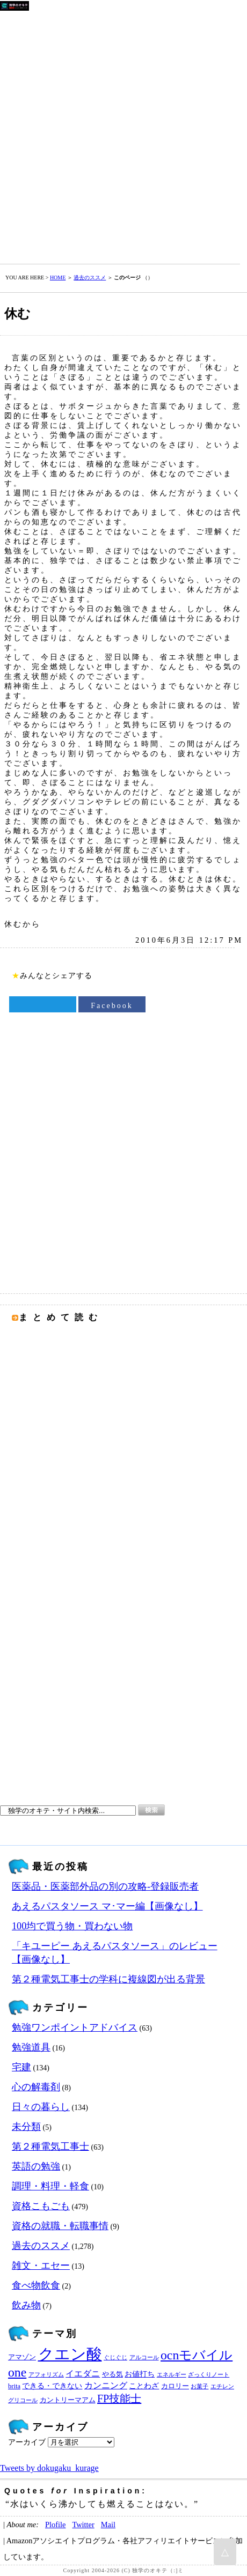 The width and height of the screenshot is (247, 2576). I want to click on 日々の暮らし, so click(41, 2106).